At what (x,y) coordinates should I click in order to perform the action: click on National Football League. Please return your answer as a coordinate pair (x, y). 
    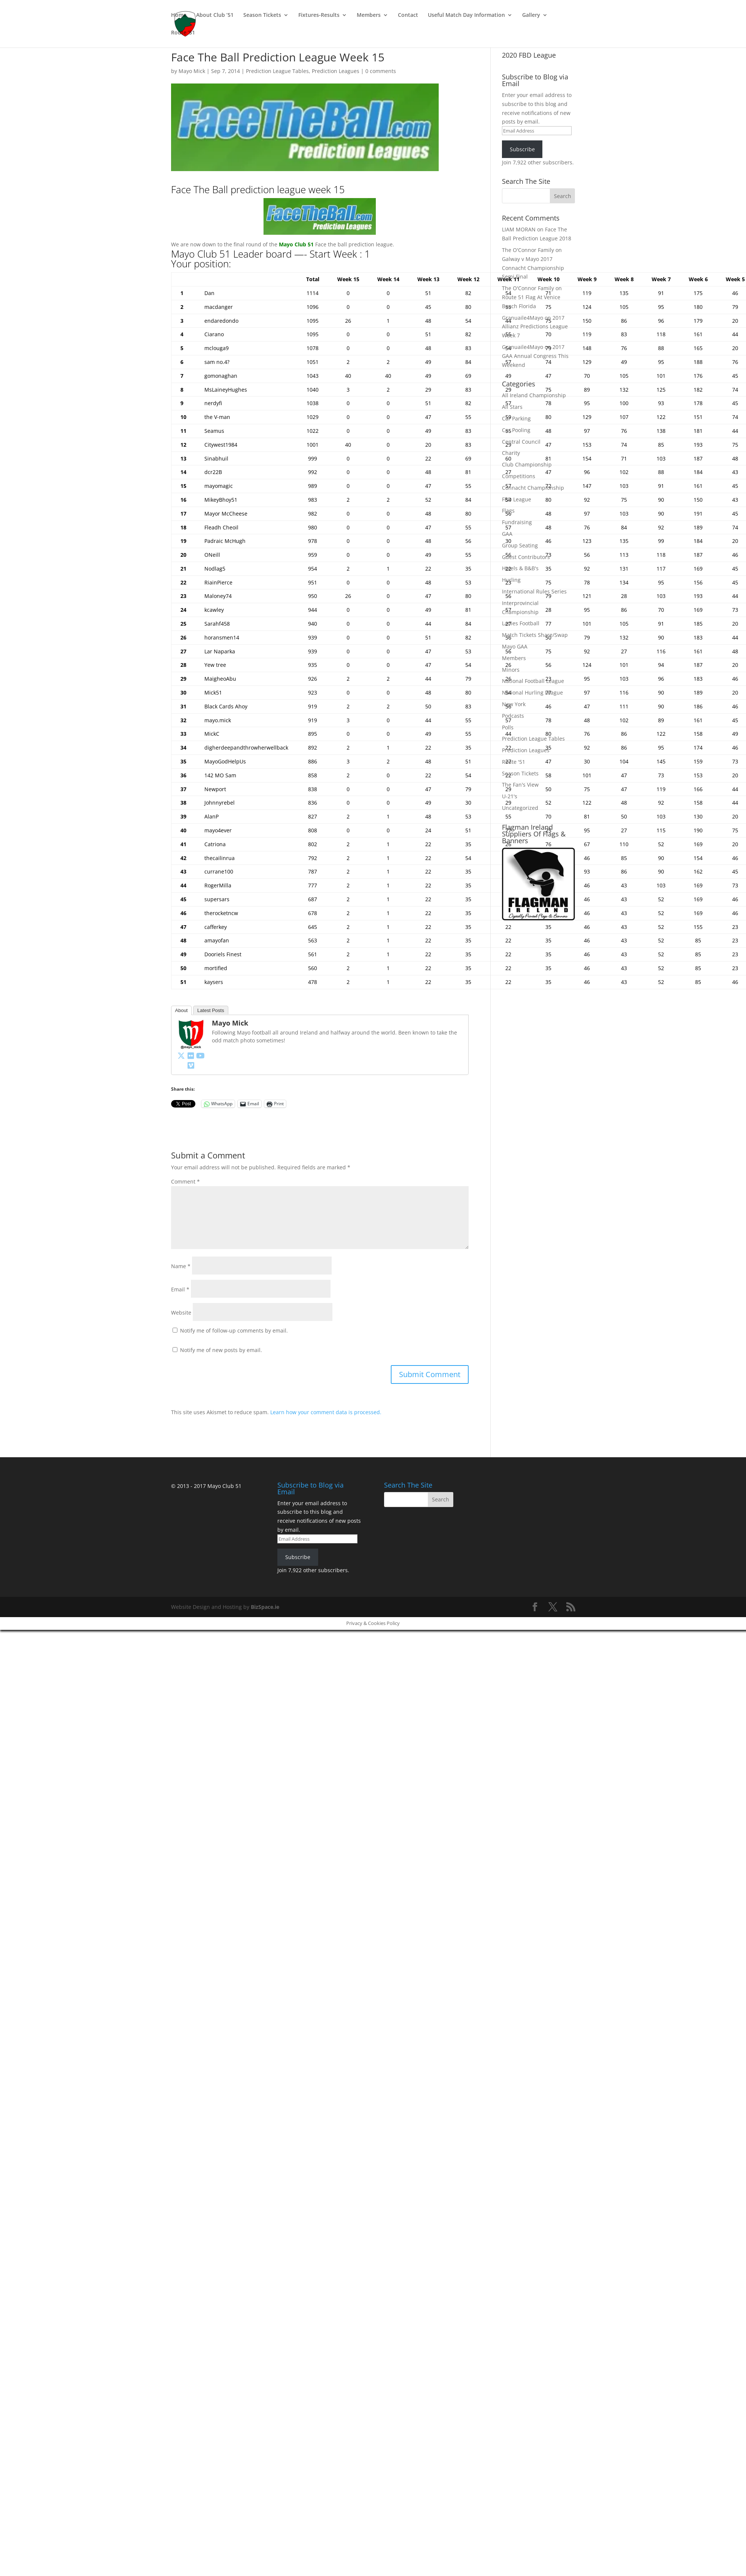
    Looking at the image, I should click on (533, 680).